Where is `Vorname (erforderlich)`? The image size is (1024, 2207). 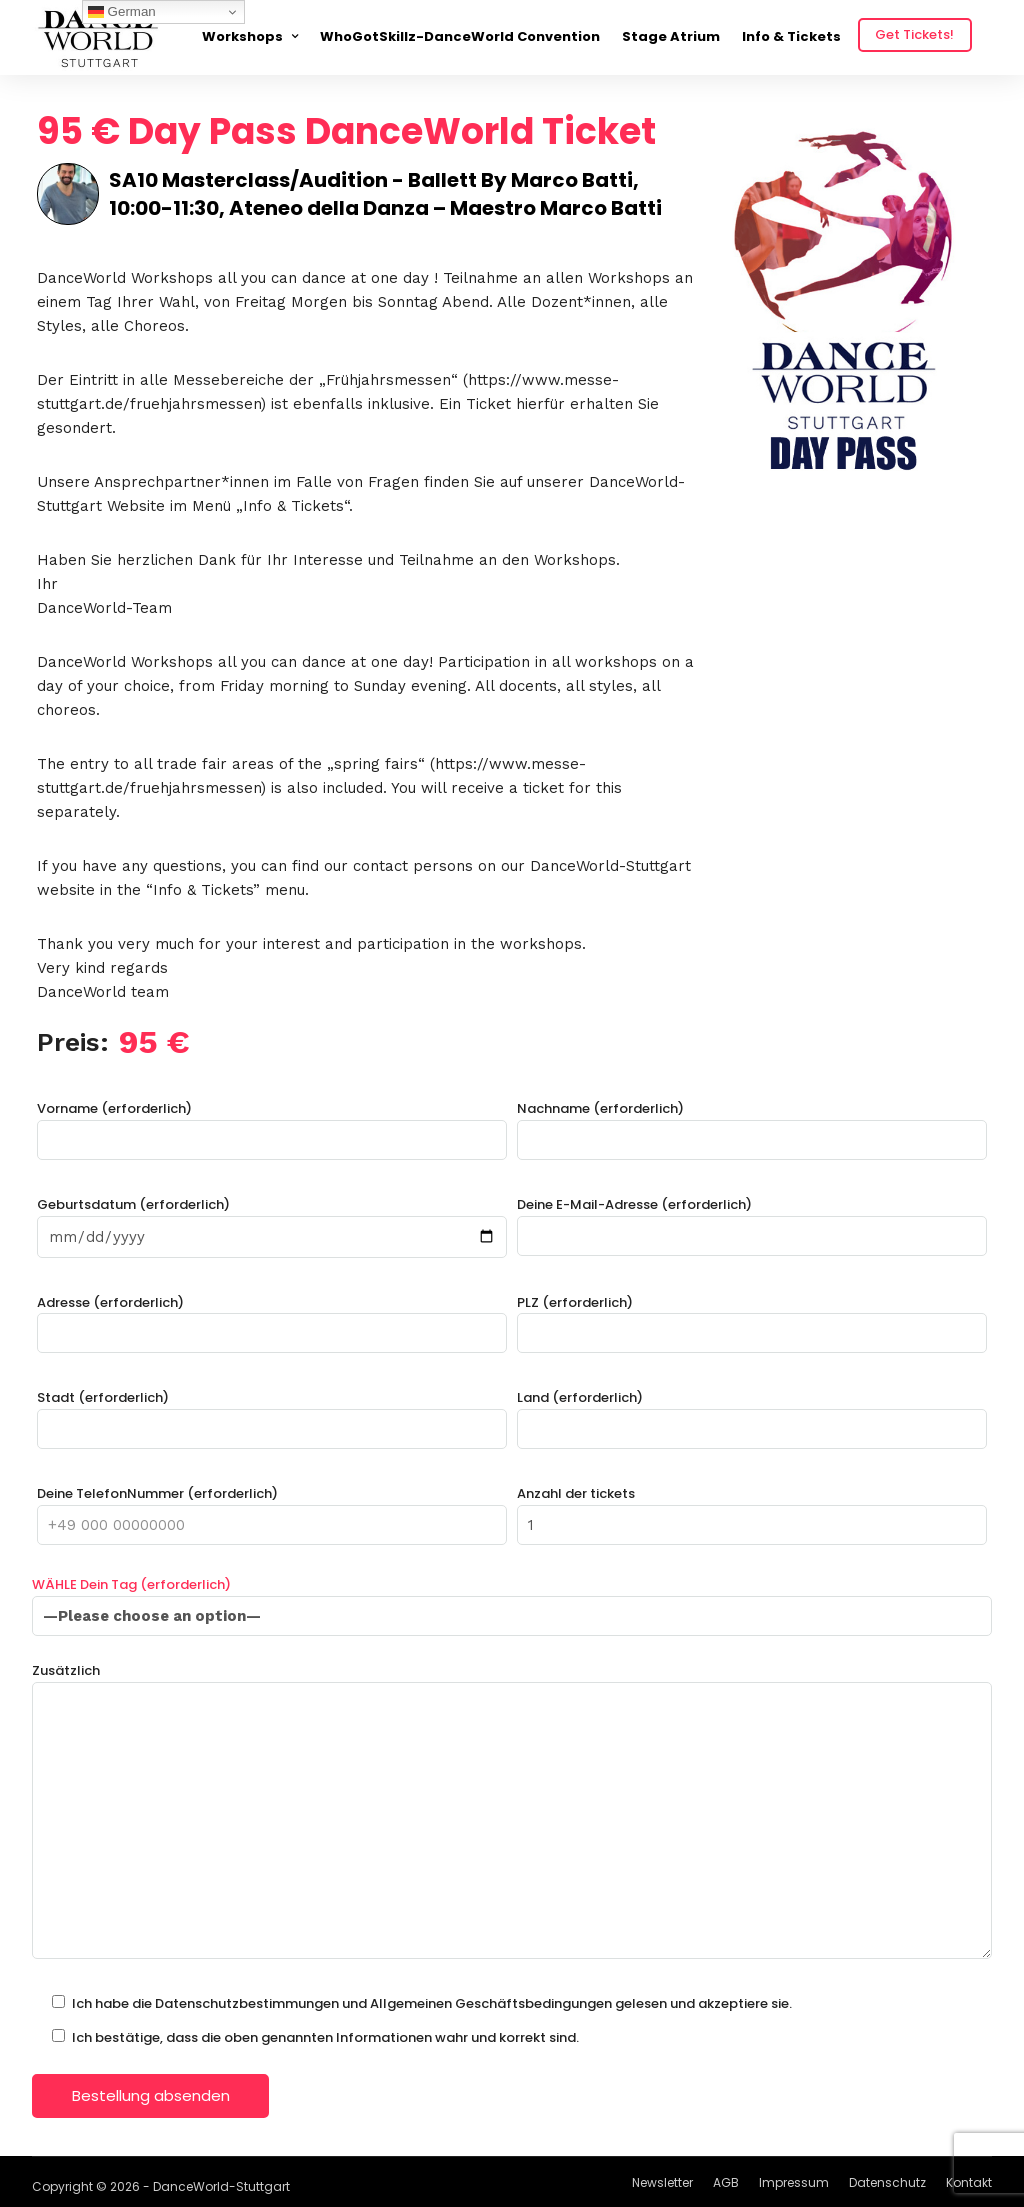 Vorname (erforderlich) is located at coordinates (272, 1124).